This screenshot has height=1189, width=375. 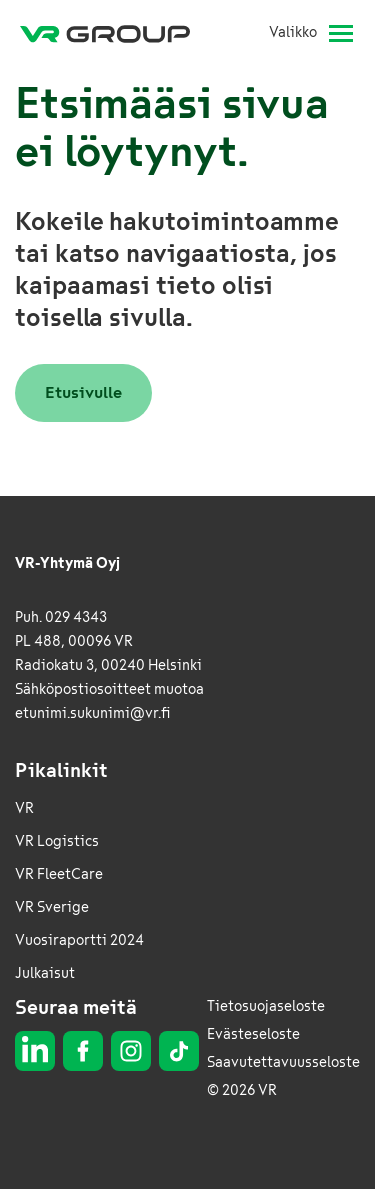 What do you see at coordinates (113, 33) in the screenshot?
I see `[VR Group Etusivu]` at bounding box center [113, 33].